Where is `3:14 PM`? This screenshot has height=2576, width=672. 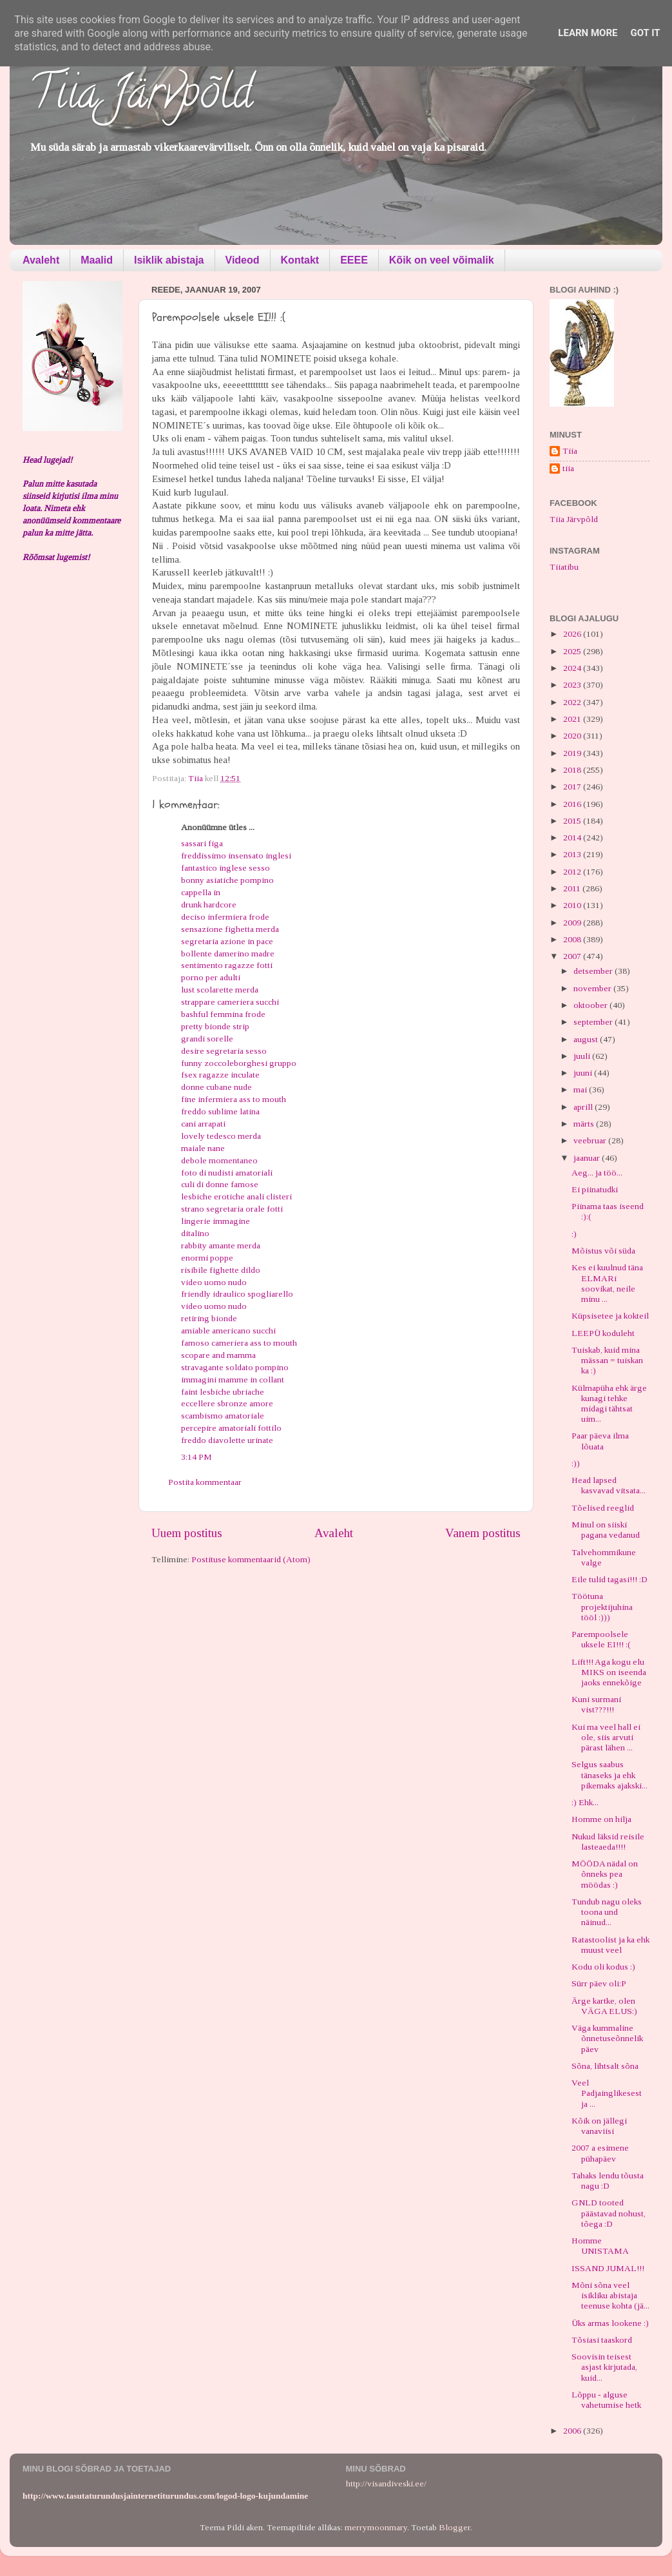
3:14 PM is located at coordinates (196, 1457).